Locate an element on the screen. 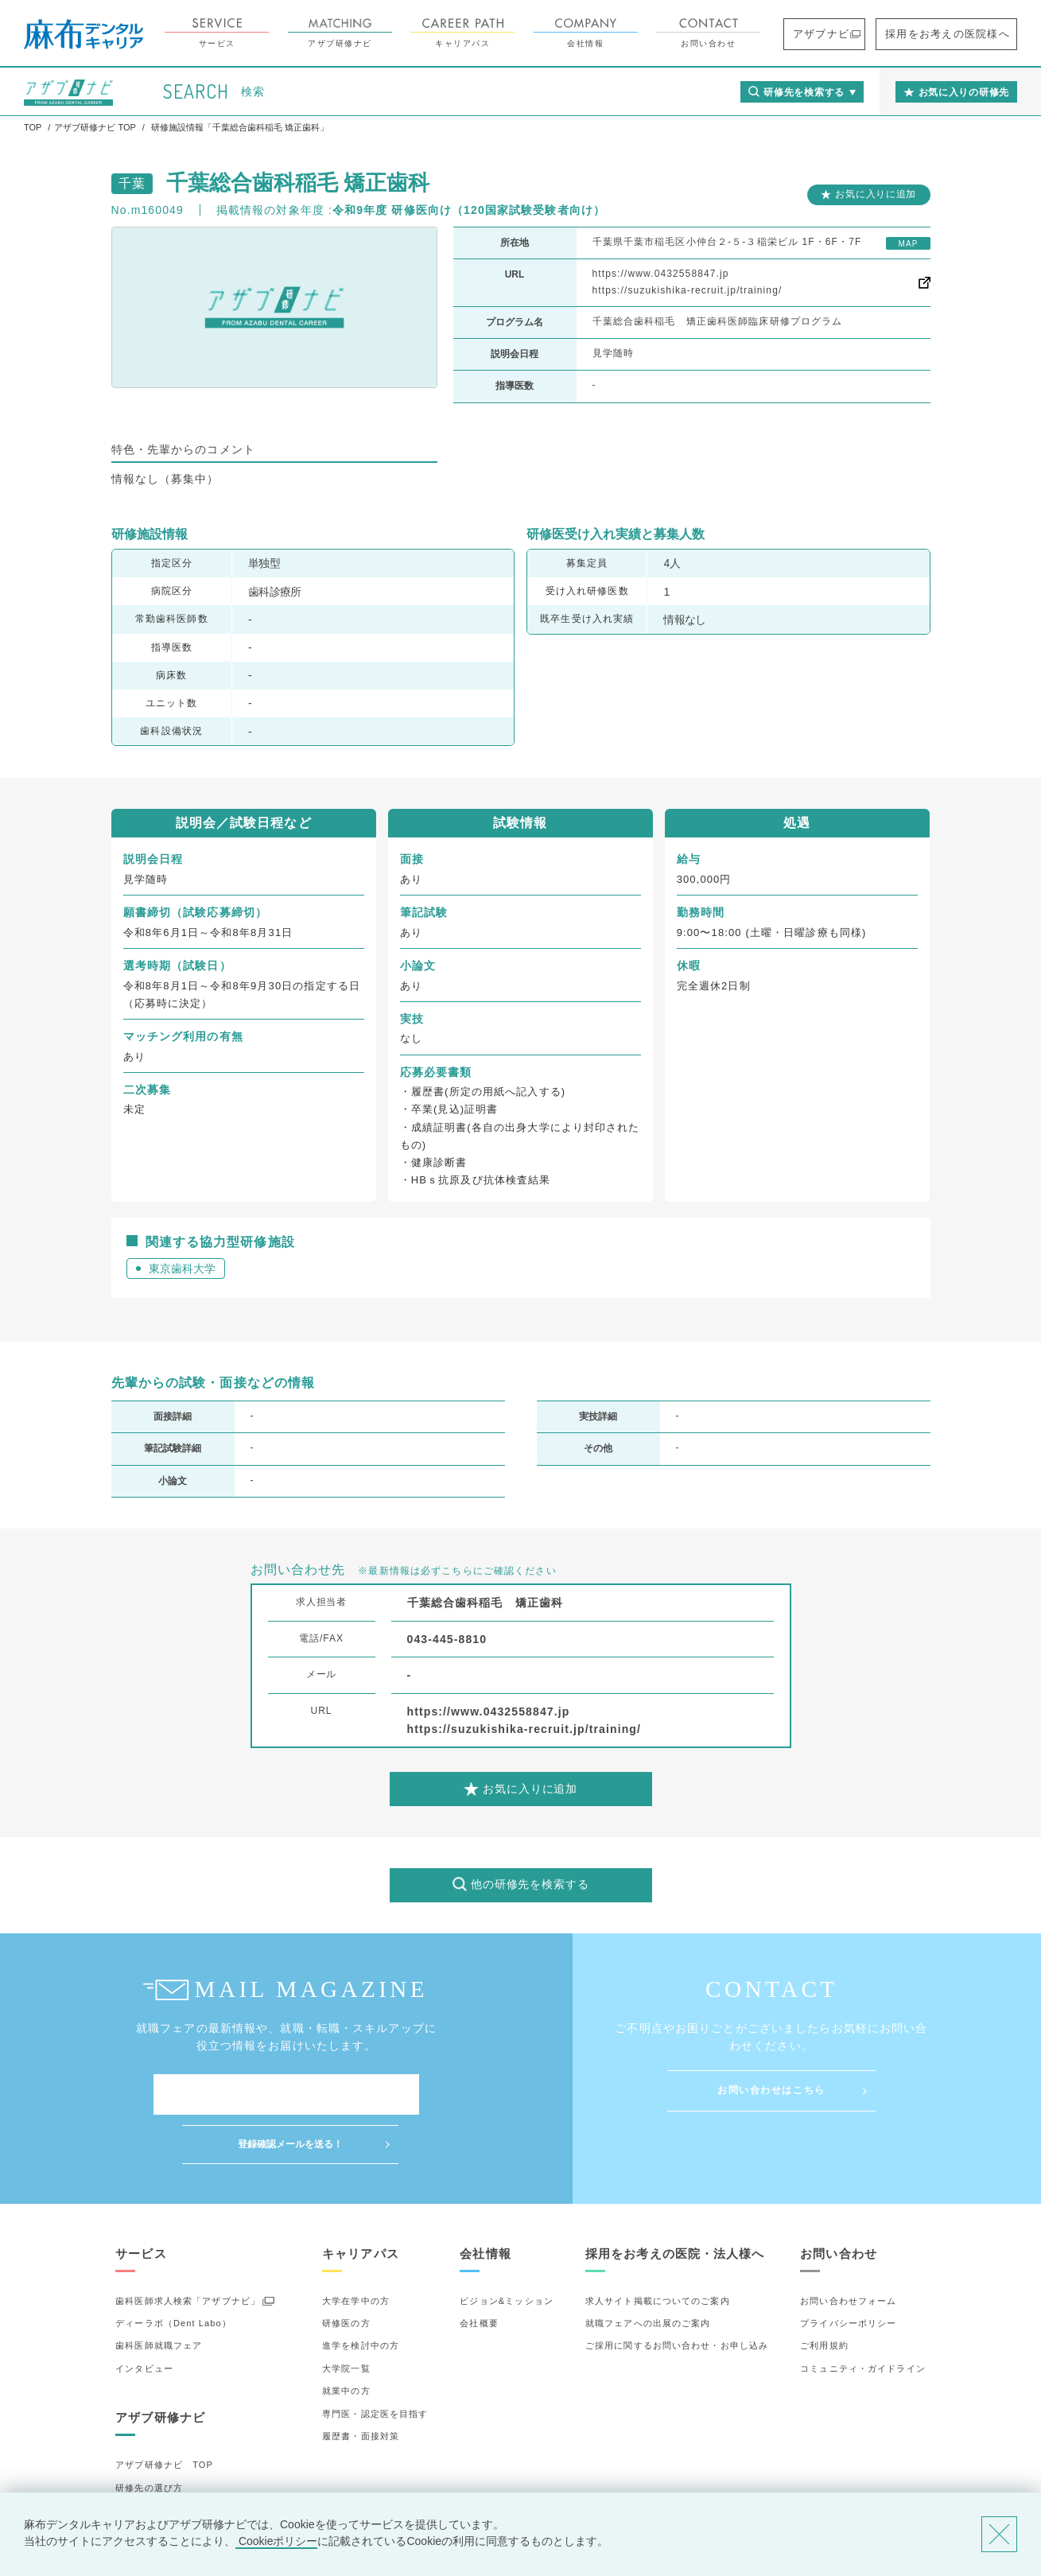 The height and width of the screenshot is (2576, 1041). 会社情報 is located at coordinates (629, 33).